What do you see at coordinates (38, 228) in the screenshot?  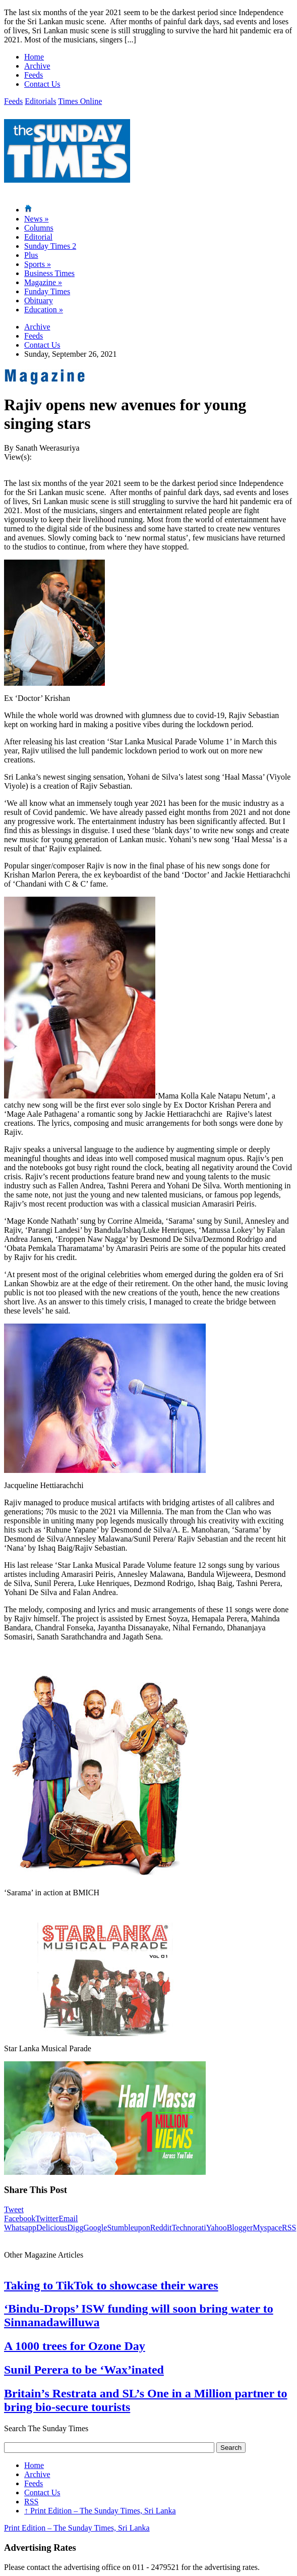 I see `Columns` at bounding box center [38, 228].